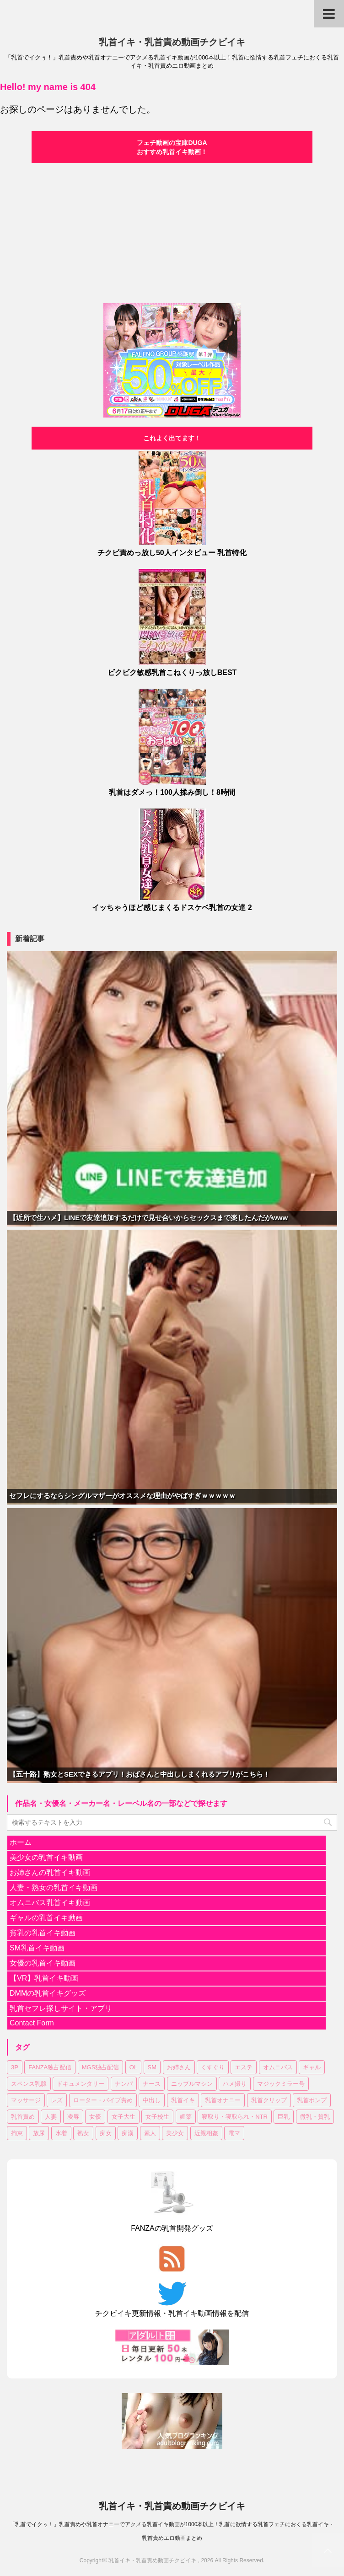 Image resolution: width=344 pixels, height=2576 pixels. I want to click on オムニバス乳首イキ動画, so click(50, 1903).